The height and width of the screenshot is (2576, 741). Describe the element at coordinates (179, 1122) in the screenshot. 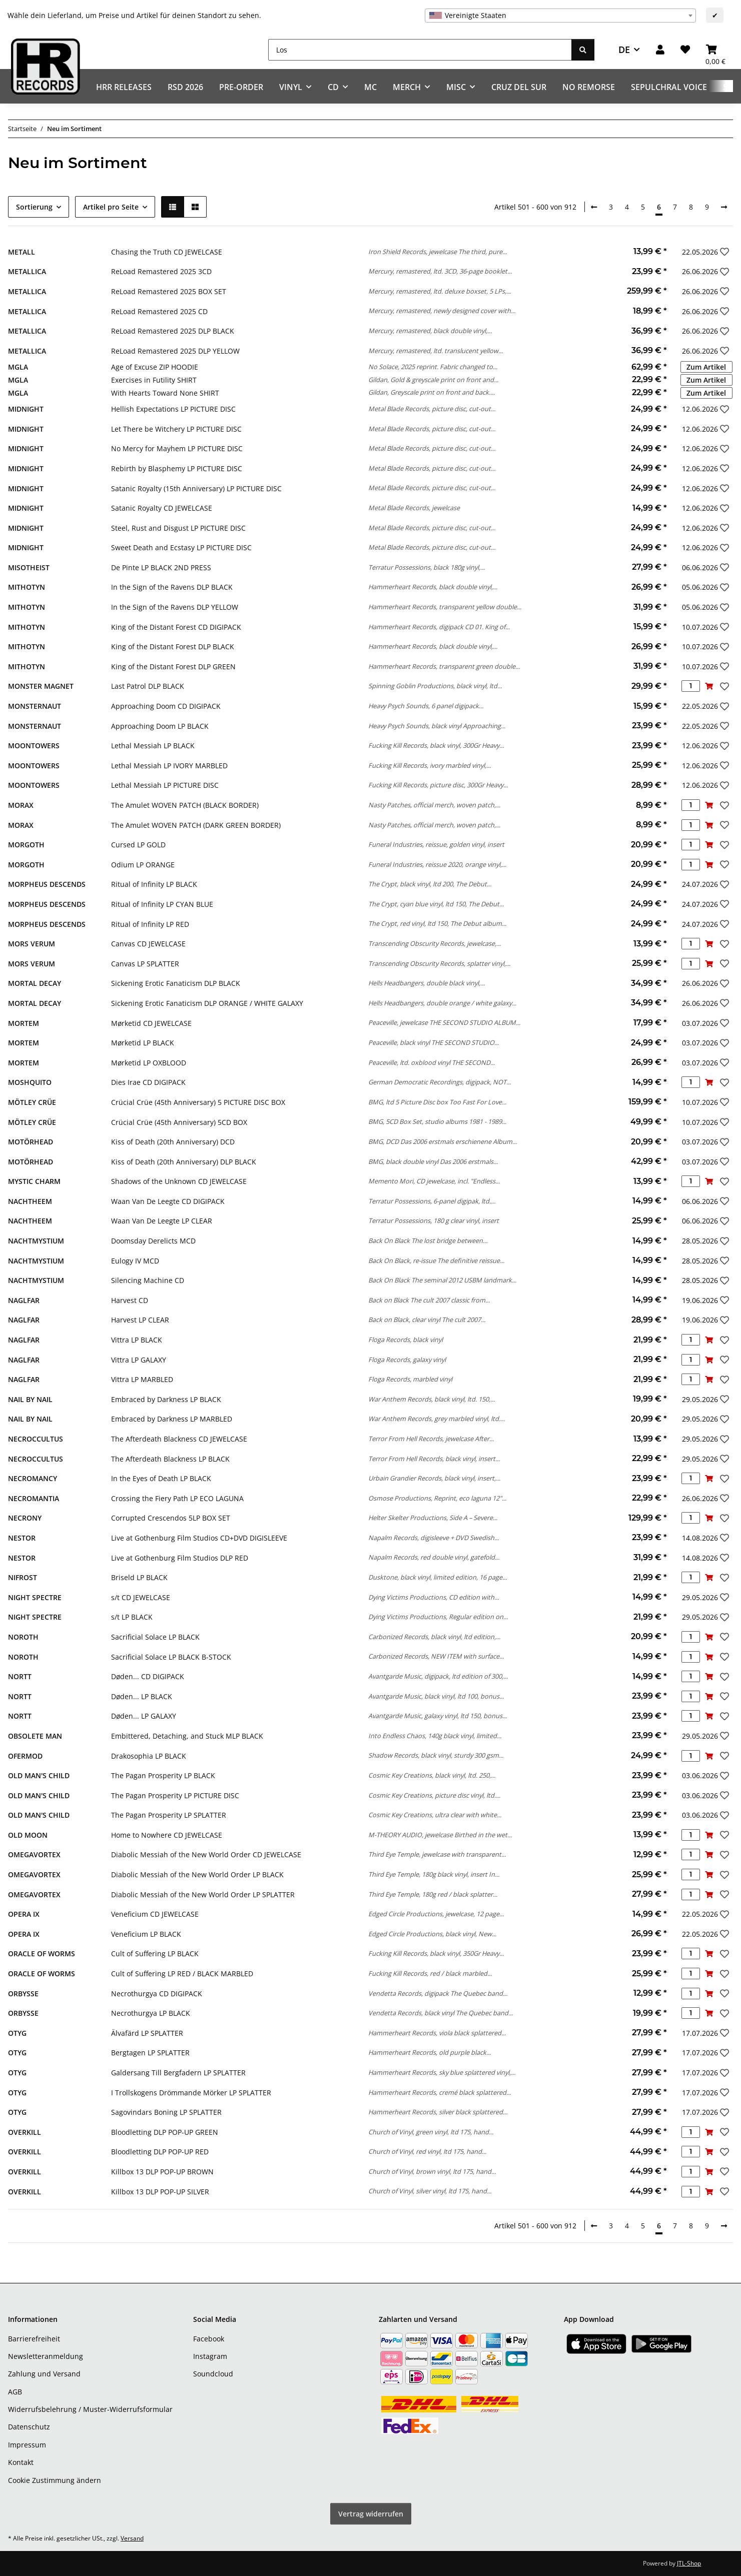

I see `Crücial Crüe (45th Anniversary) 5CD BOX` at that location.